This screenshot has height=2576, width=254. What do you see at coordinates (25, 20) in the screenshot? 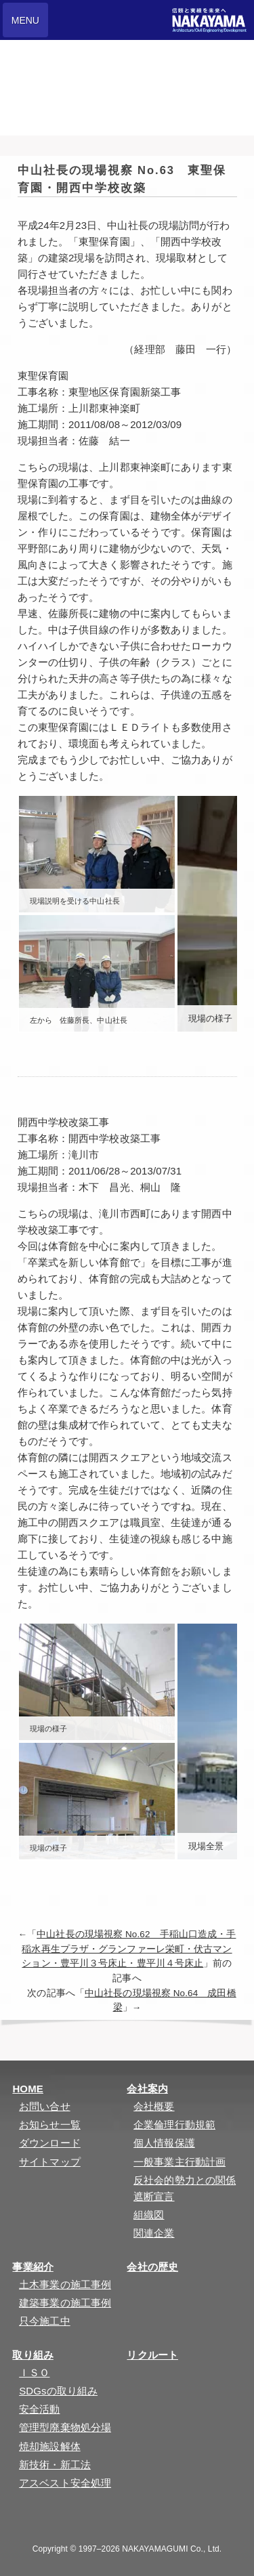
I see `MENU` at bounding box center [25, 20].